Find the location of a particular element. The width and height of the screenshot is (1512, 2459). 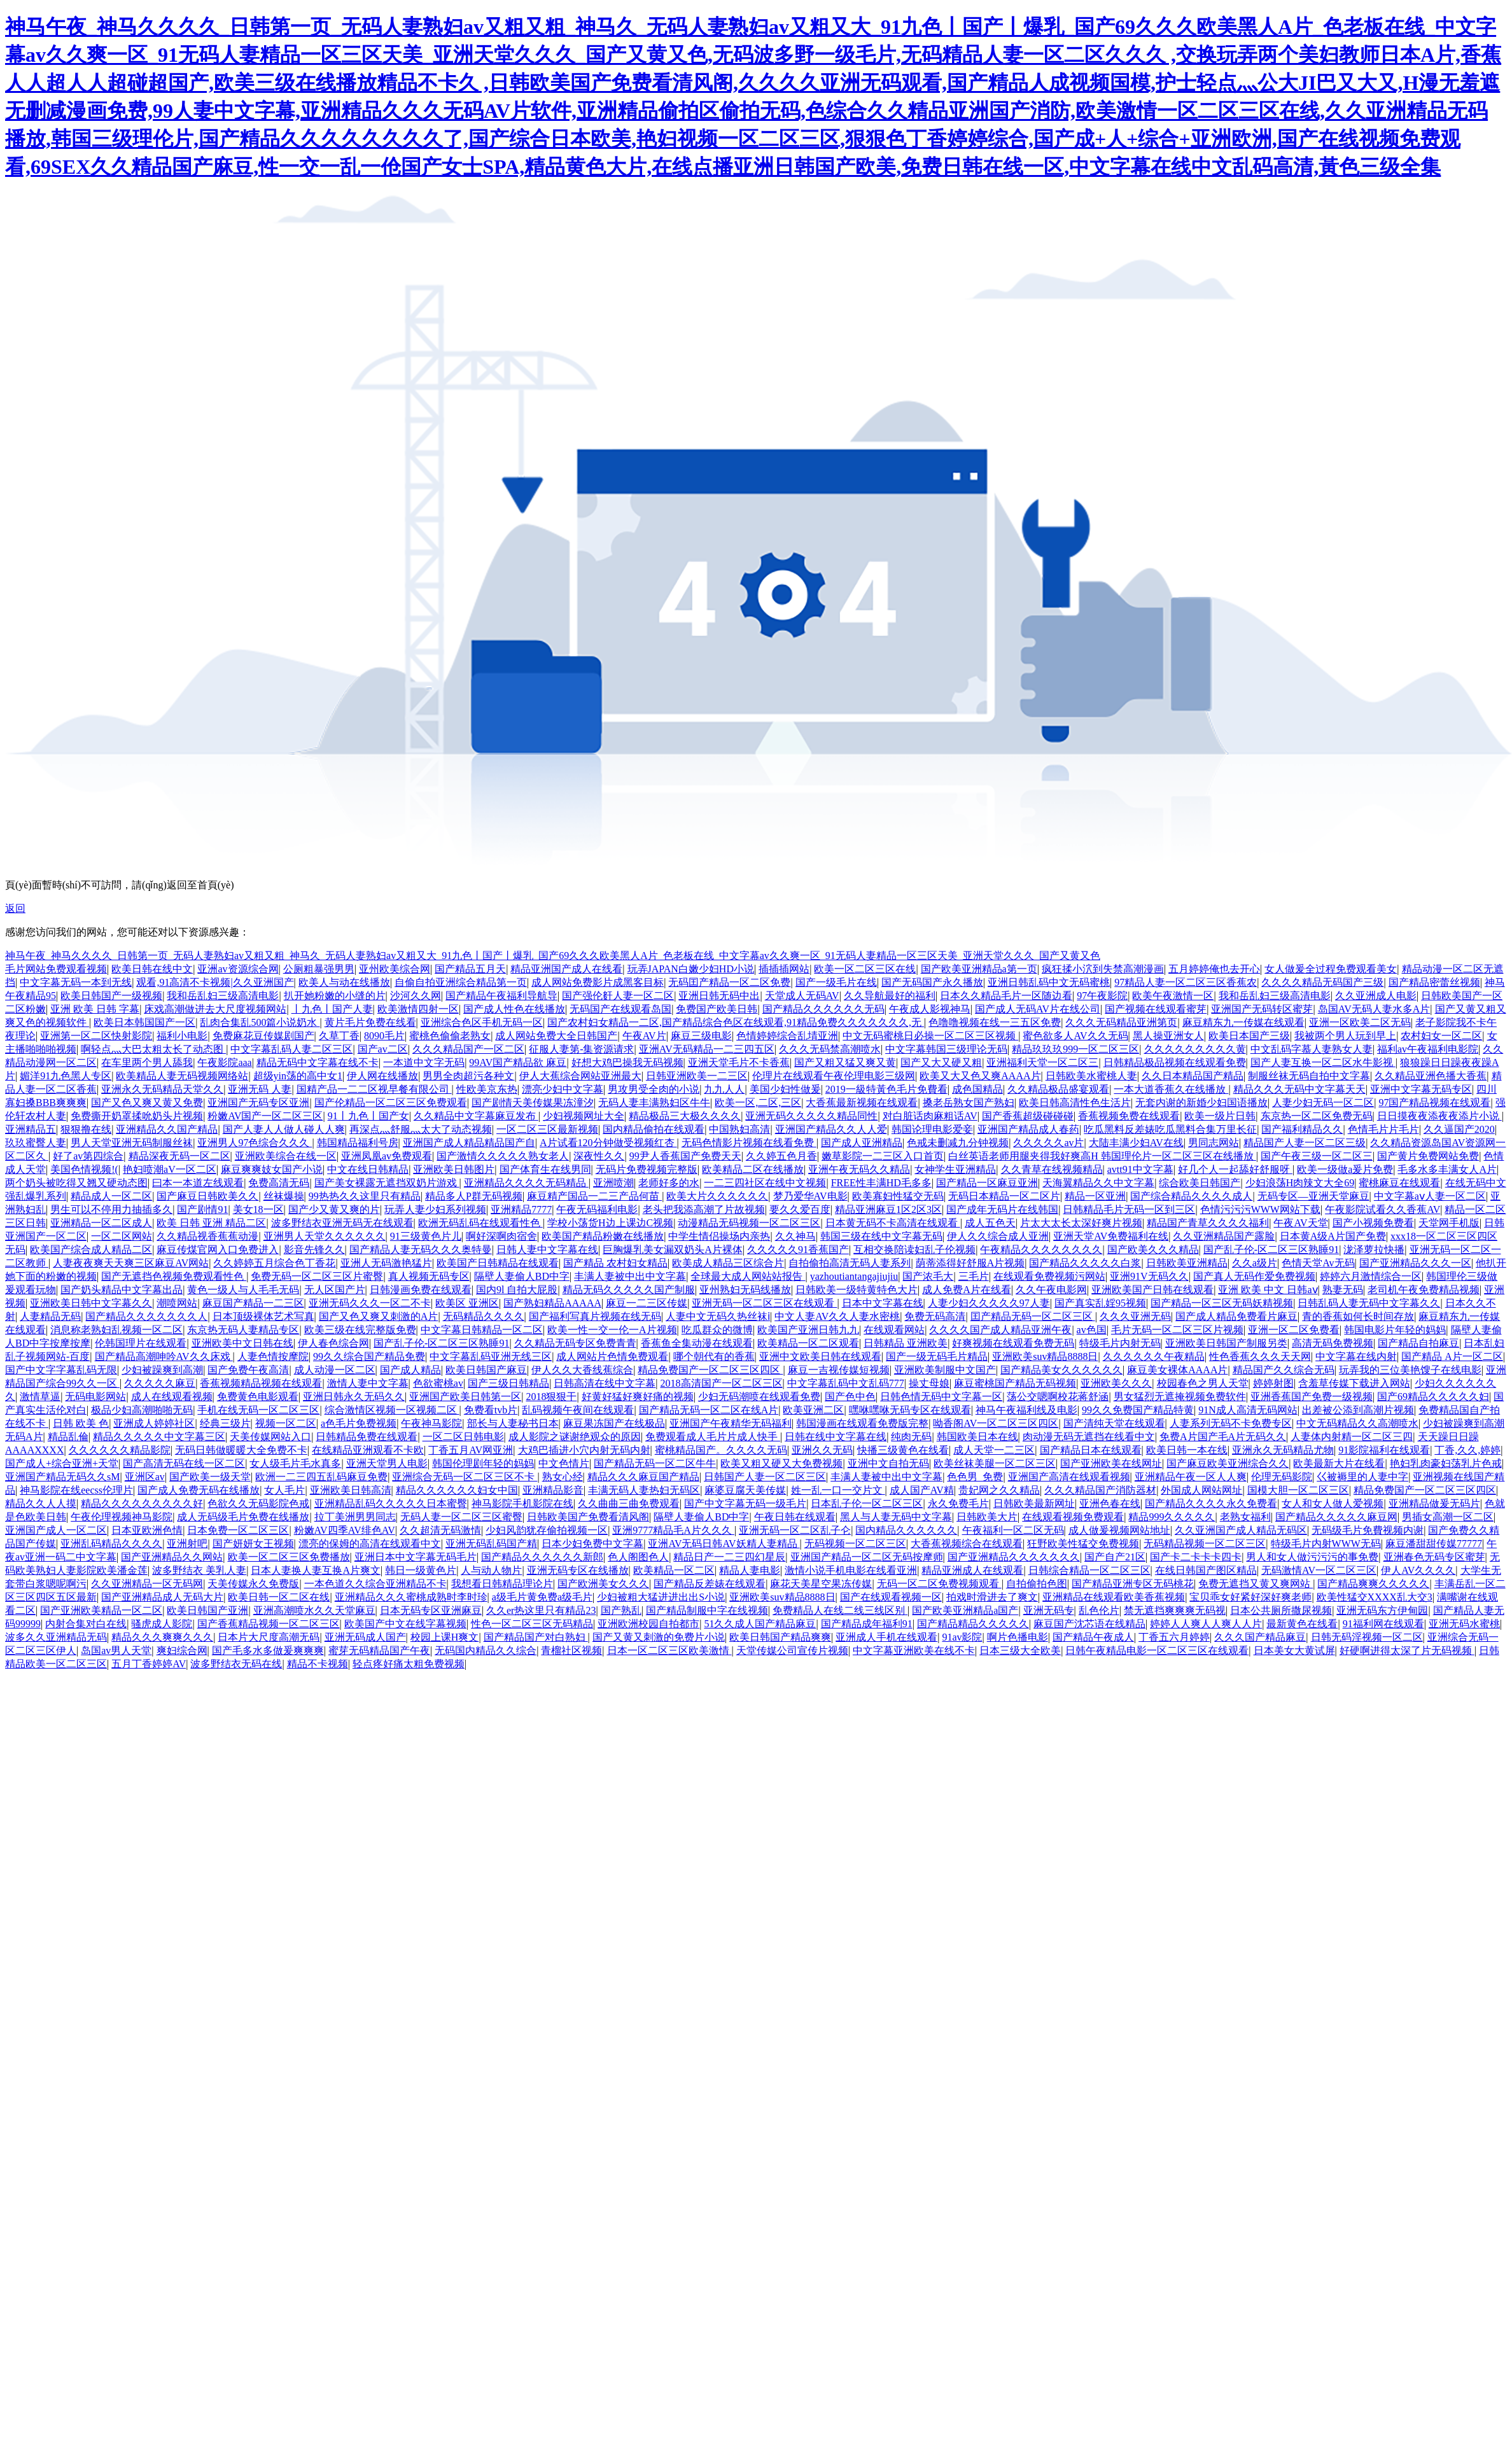

国产精品高潮呻吟AV久久床戏 is located at coordinates (164, 1356).